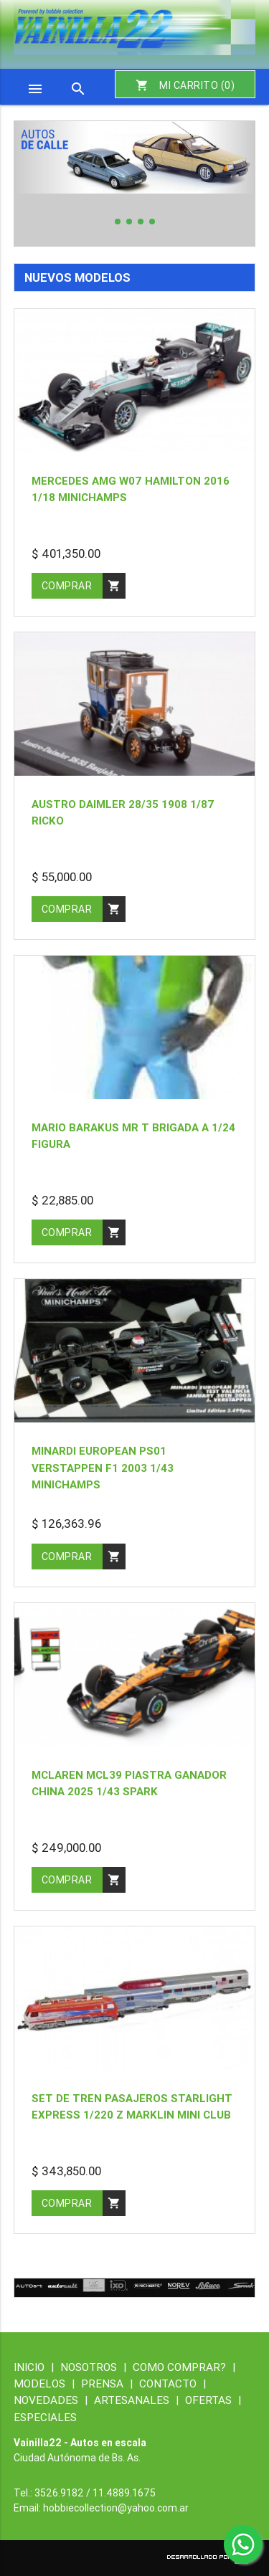 The height and width of the screenshot is (2576, 269). Describe the element at coordinates (139, 2400) in the screenshot. I see `ARTESANALES` at that location.